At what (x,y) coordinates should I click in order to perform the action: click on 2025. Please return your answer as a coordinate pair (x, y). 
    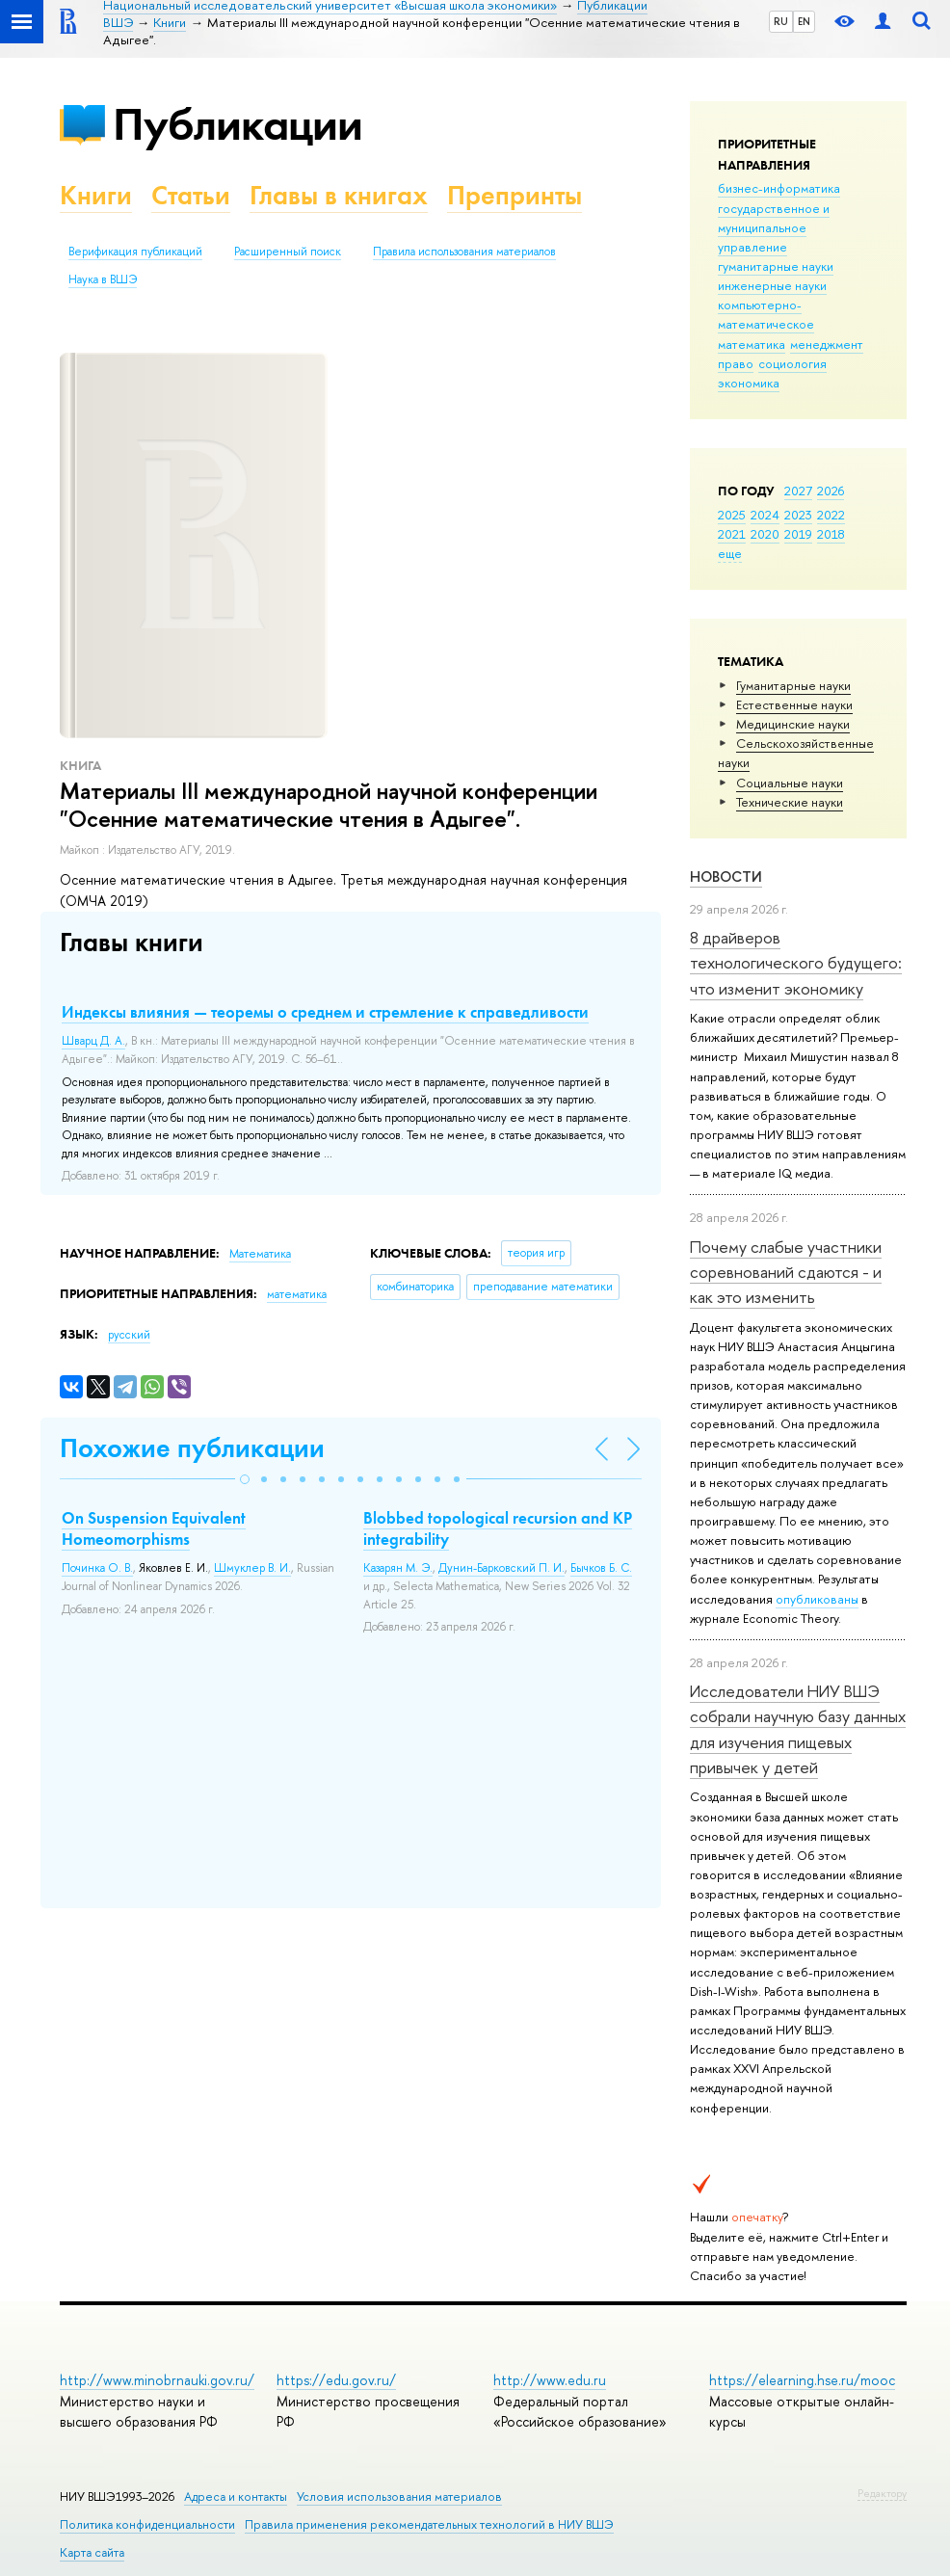
    Looking at the image, I should click on (732, 514).